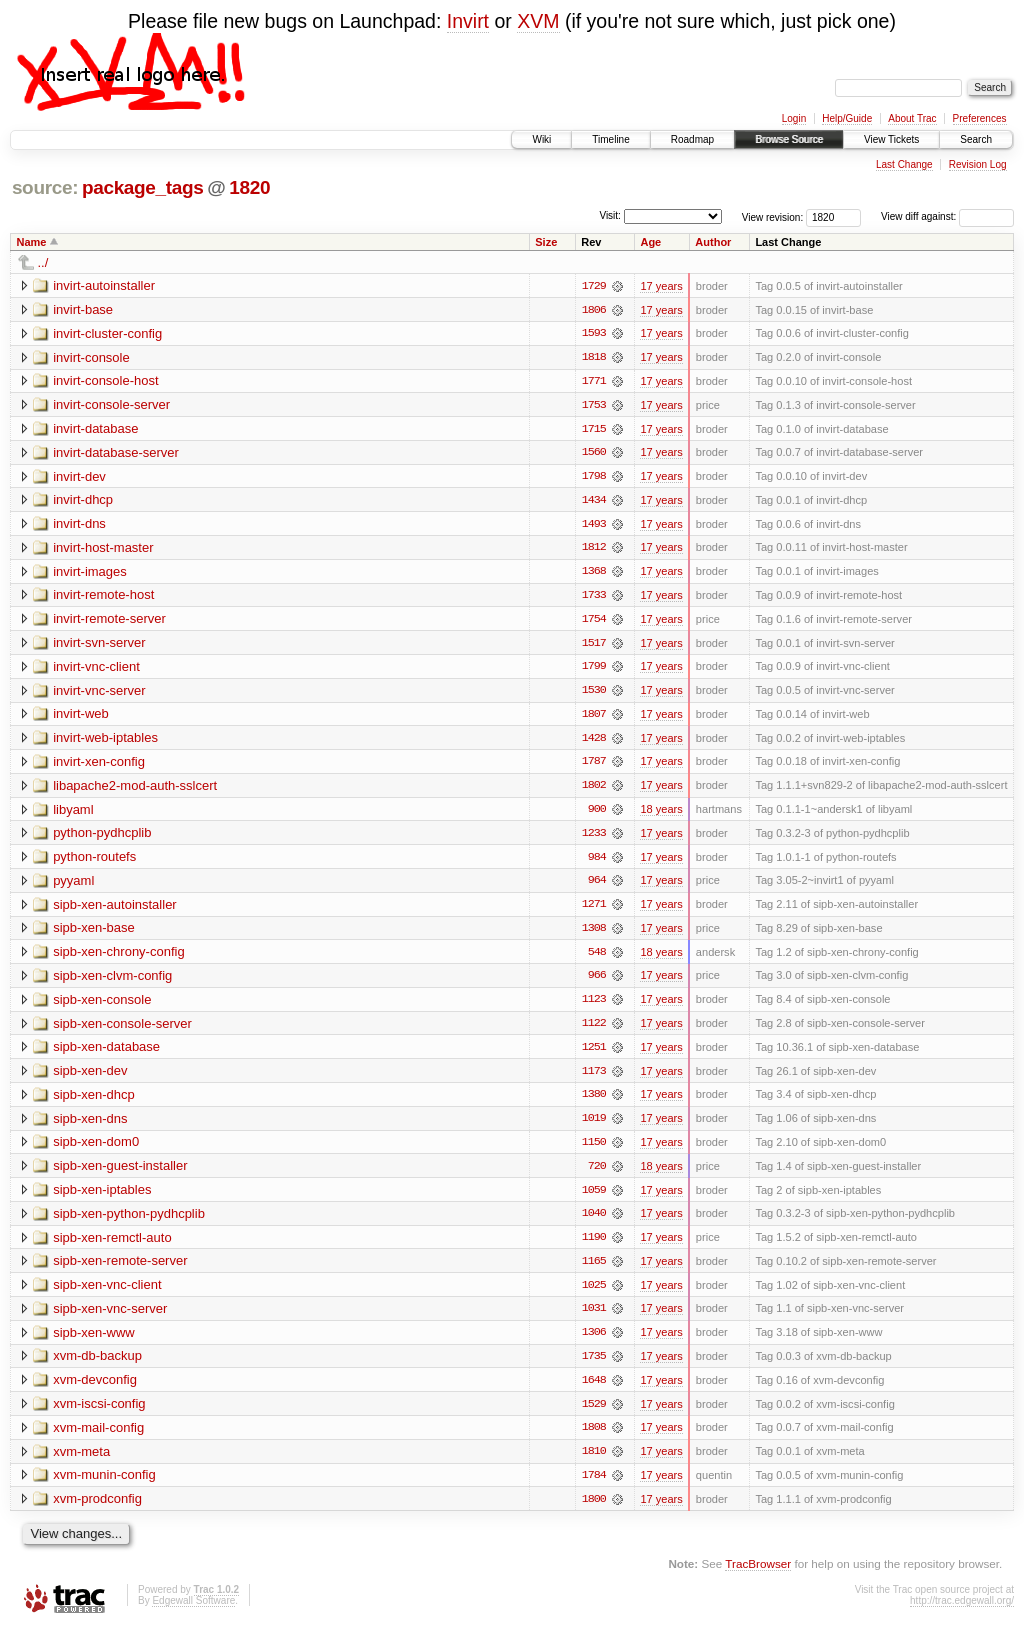  Describe the element at coordinates (594, 1198) in the screenshot. I see `1059` at that location.